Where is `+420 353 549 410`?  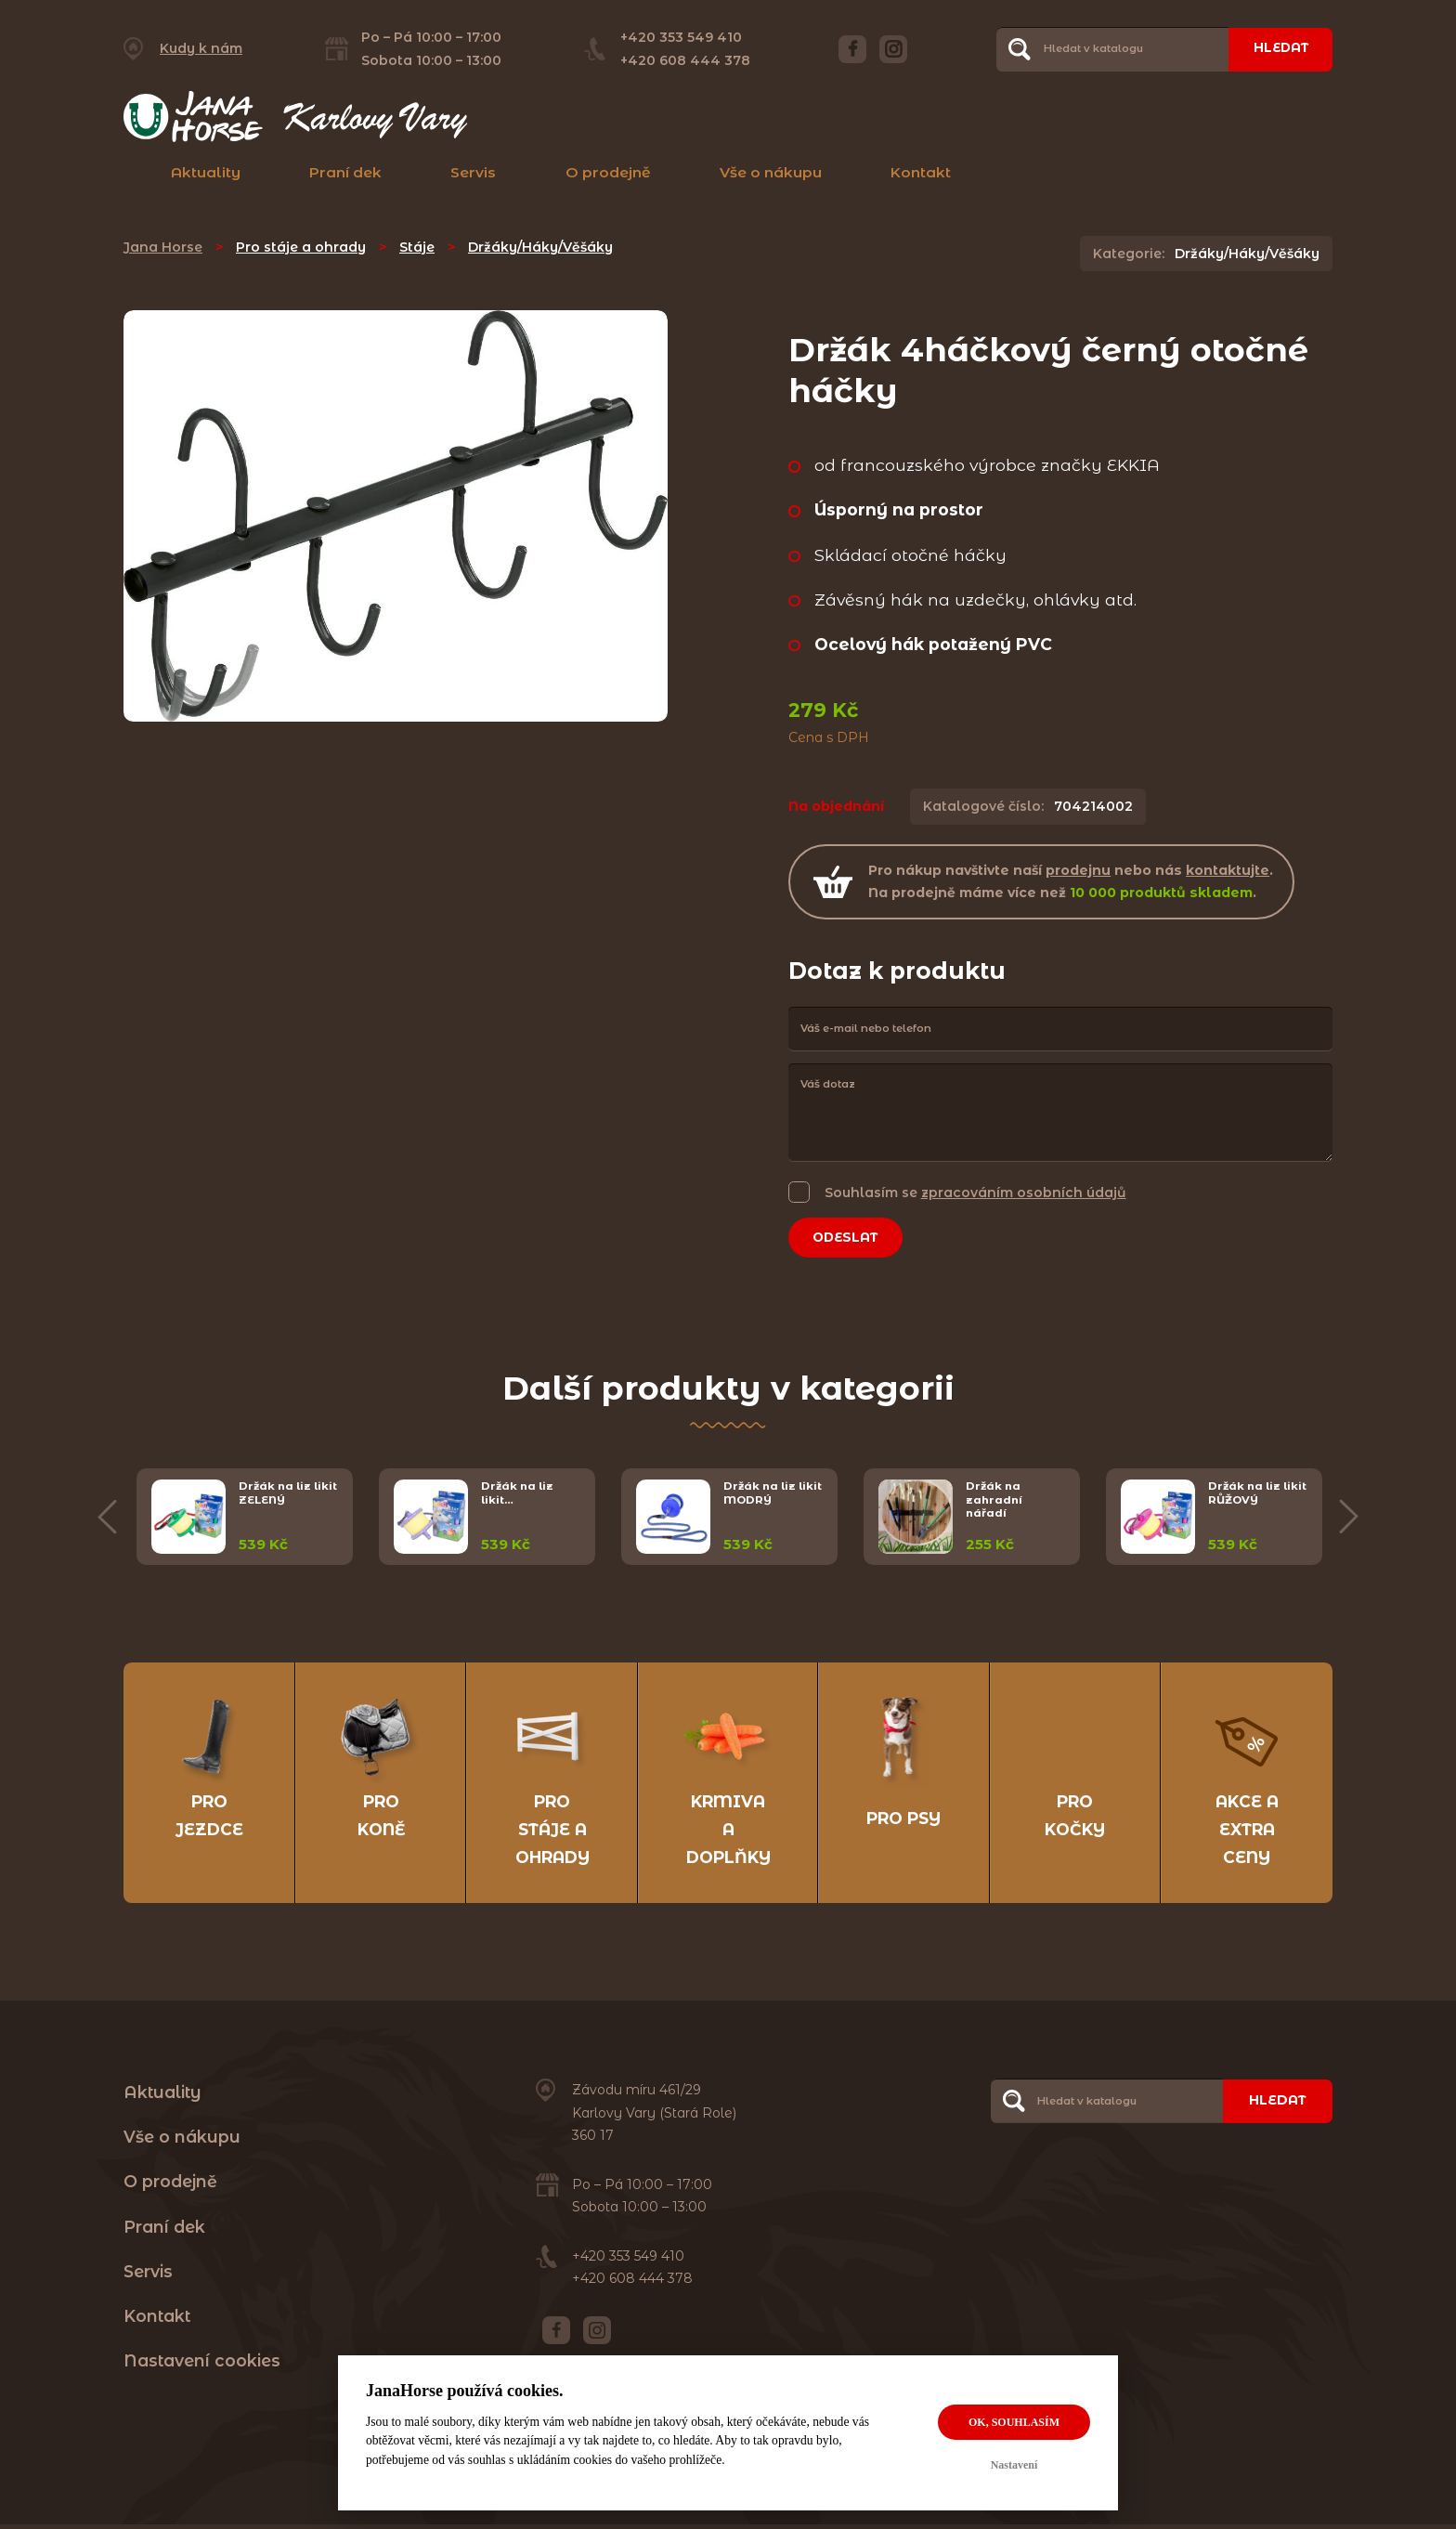
+420 353 549 410 is located at coordinates (678, 37).